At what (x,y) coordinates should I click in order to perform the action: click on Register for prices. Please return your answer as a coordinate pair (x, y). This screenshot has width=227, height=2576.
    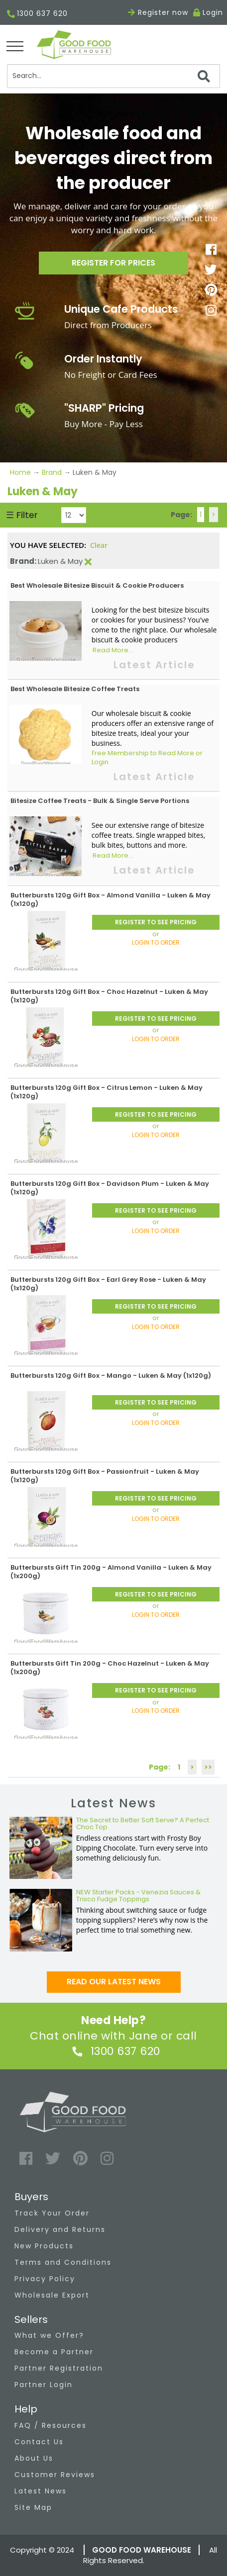
    Looking at the image, I should click on (113, 262).